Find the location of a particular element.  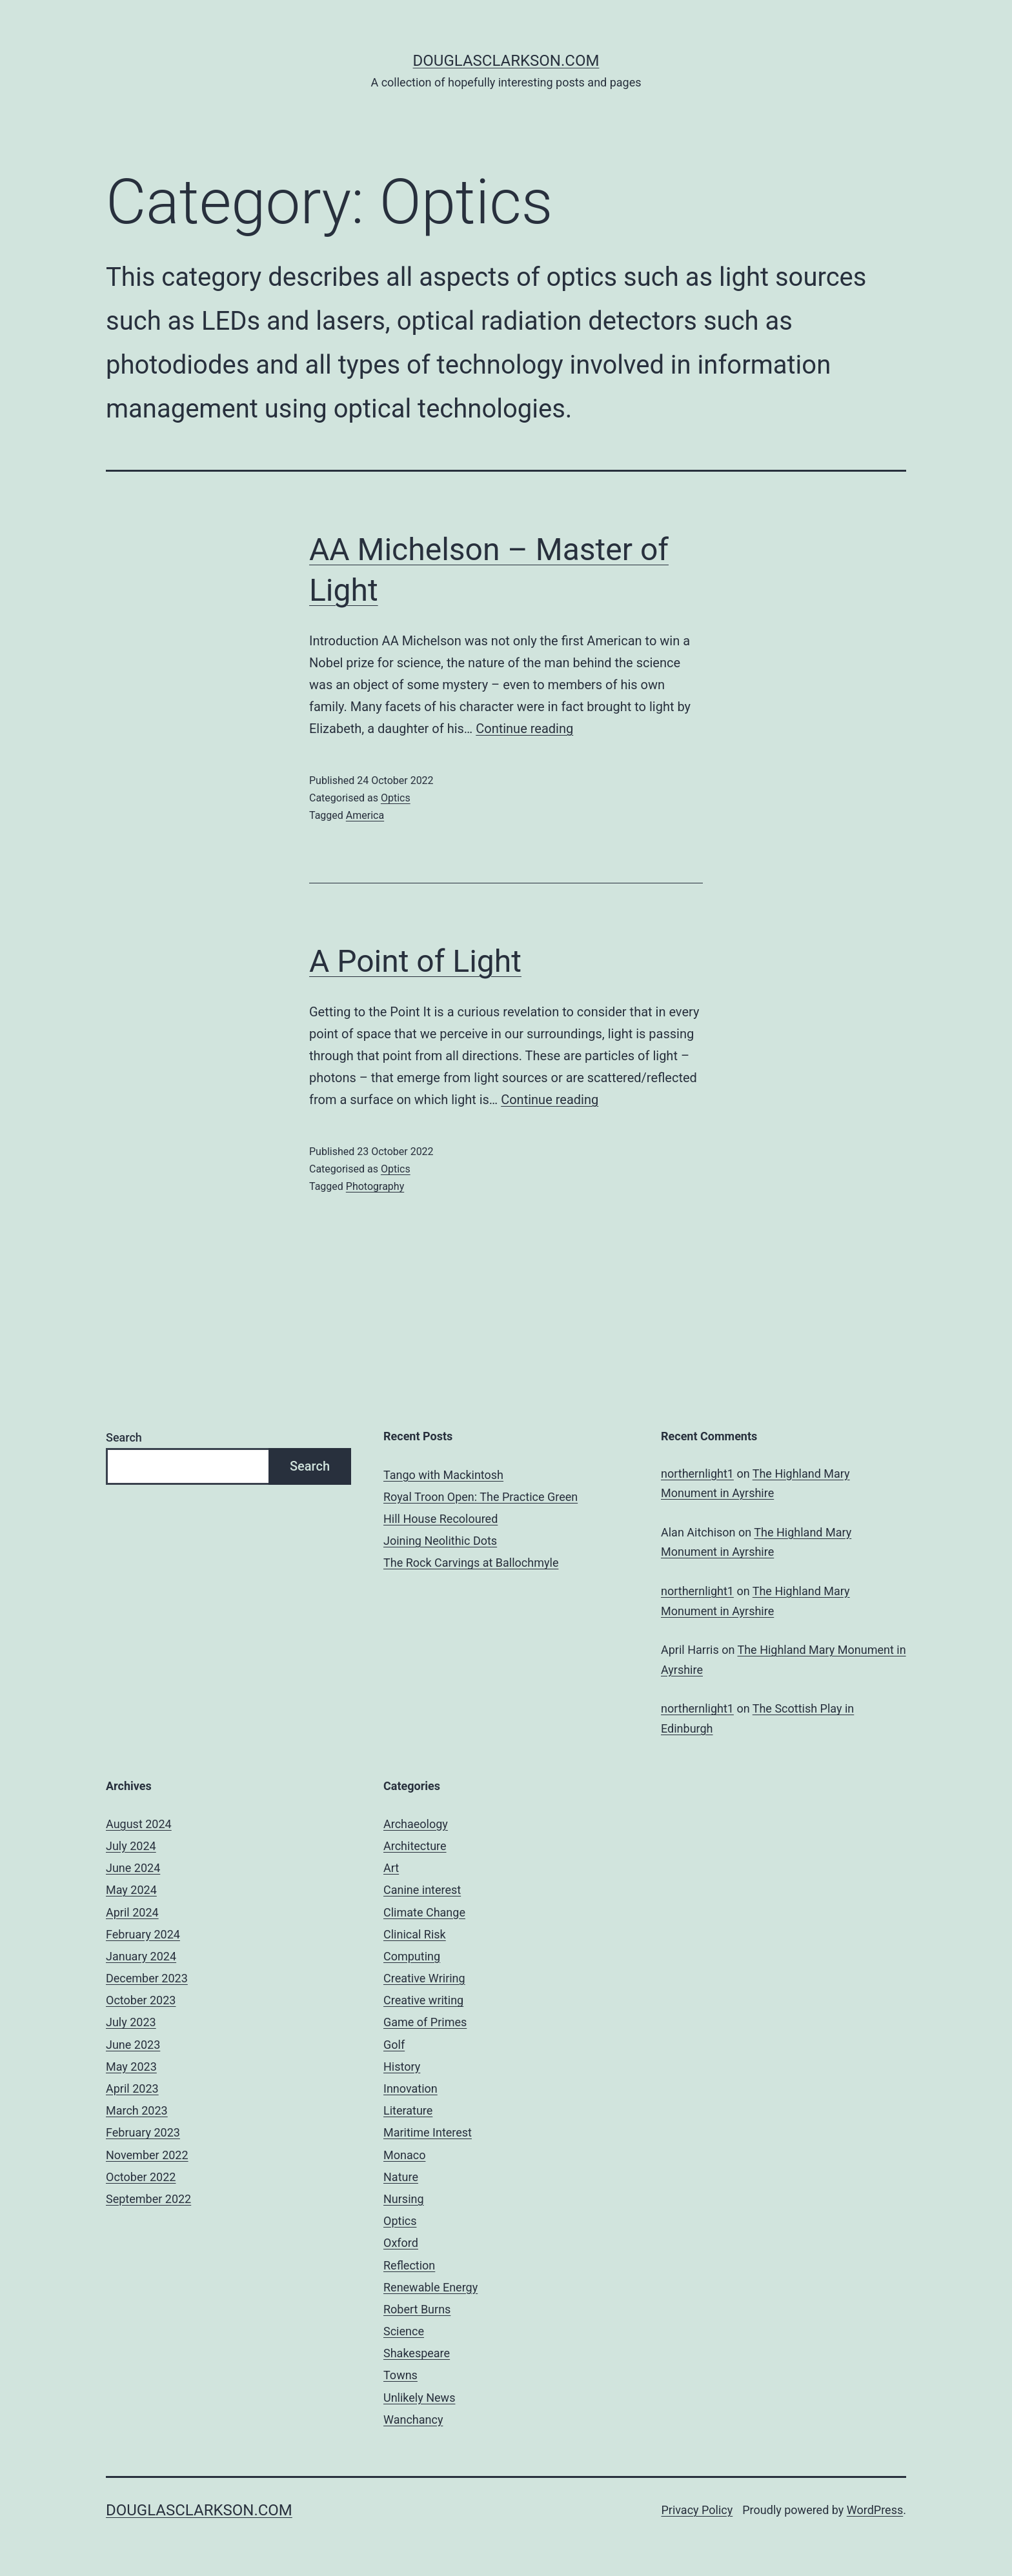

Game of Primes is located at coordinates (425, 2022).